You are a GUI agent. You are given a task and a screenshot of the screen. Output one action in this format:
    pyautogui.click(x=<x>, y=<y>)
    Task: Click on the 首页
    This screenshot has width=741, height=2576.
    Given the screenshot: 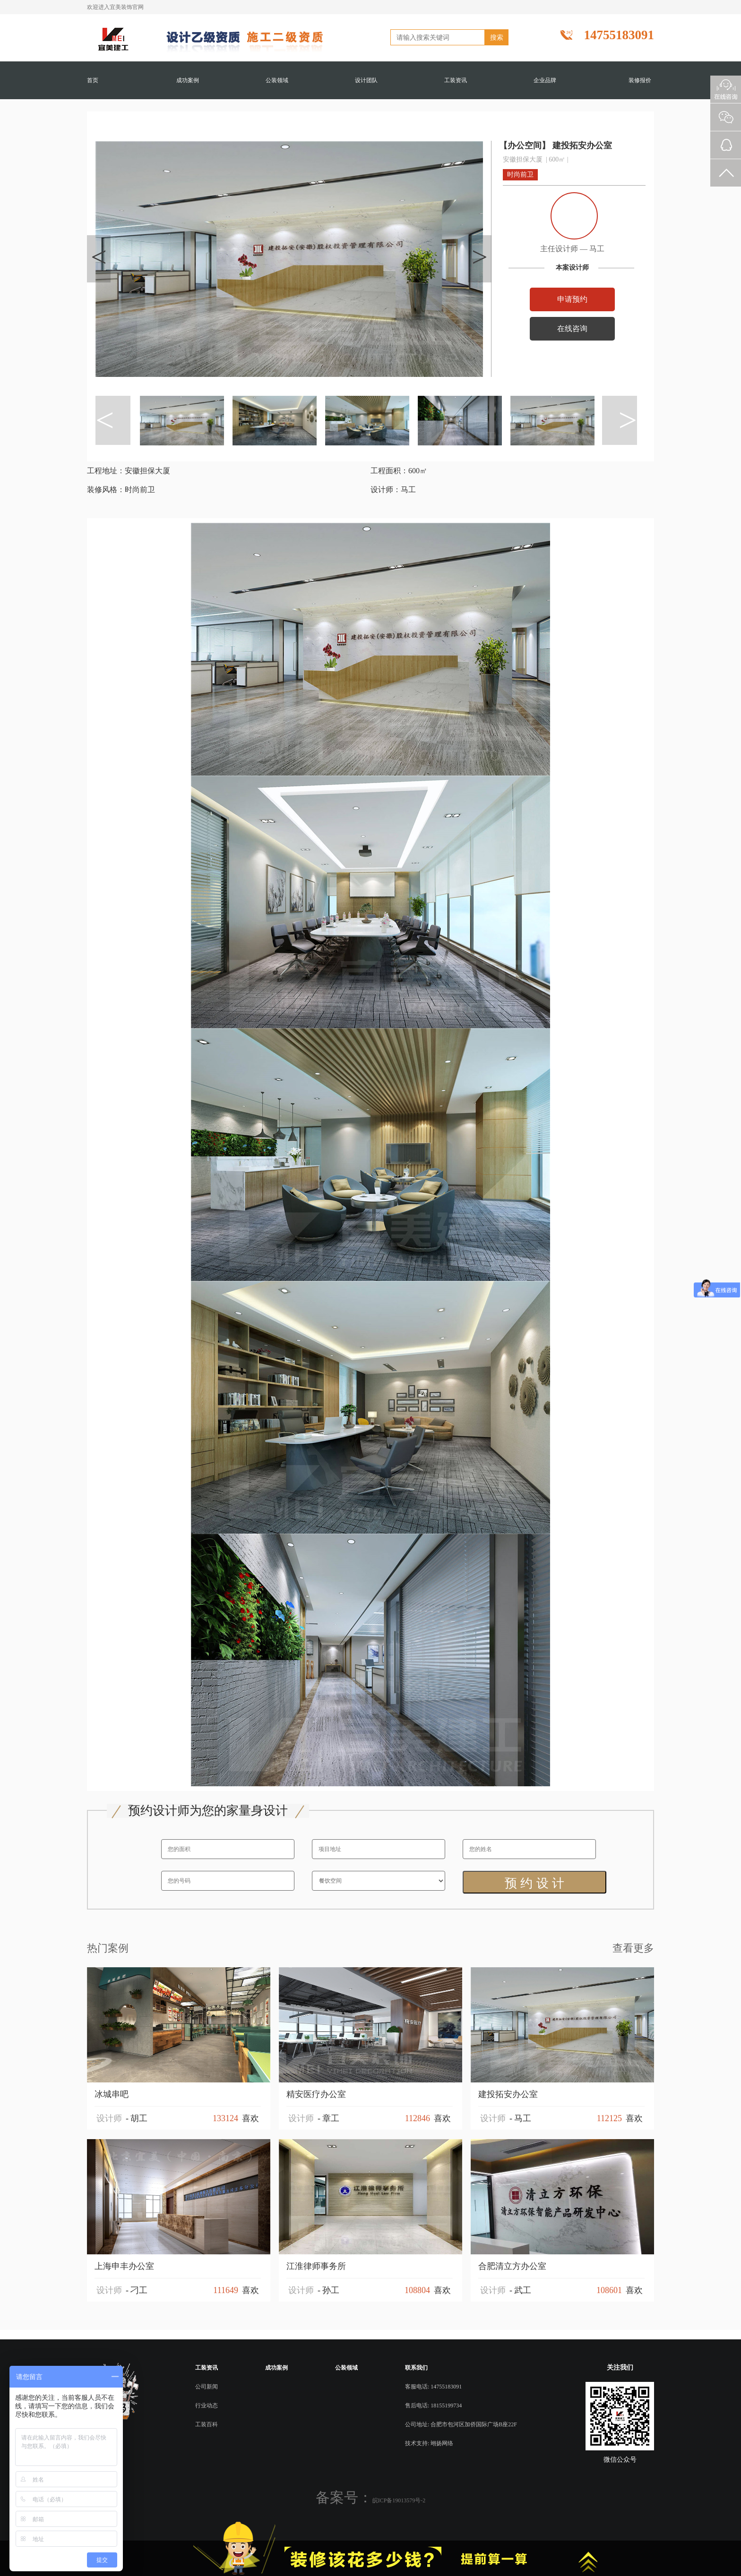 What is the action you would take?
    pyautogui.click(x=92, y=80)
    